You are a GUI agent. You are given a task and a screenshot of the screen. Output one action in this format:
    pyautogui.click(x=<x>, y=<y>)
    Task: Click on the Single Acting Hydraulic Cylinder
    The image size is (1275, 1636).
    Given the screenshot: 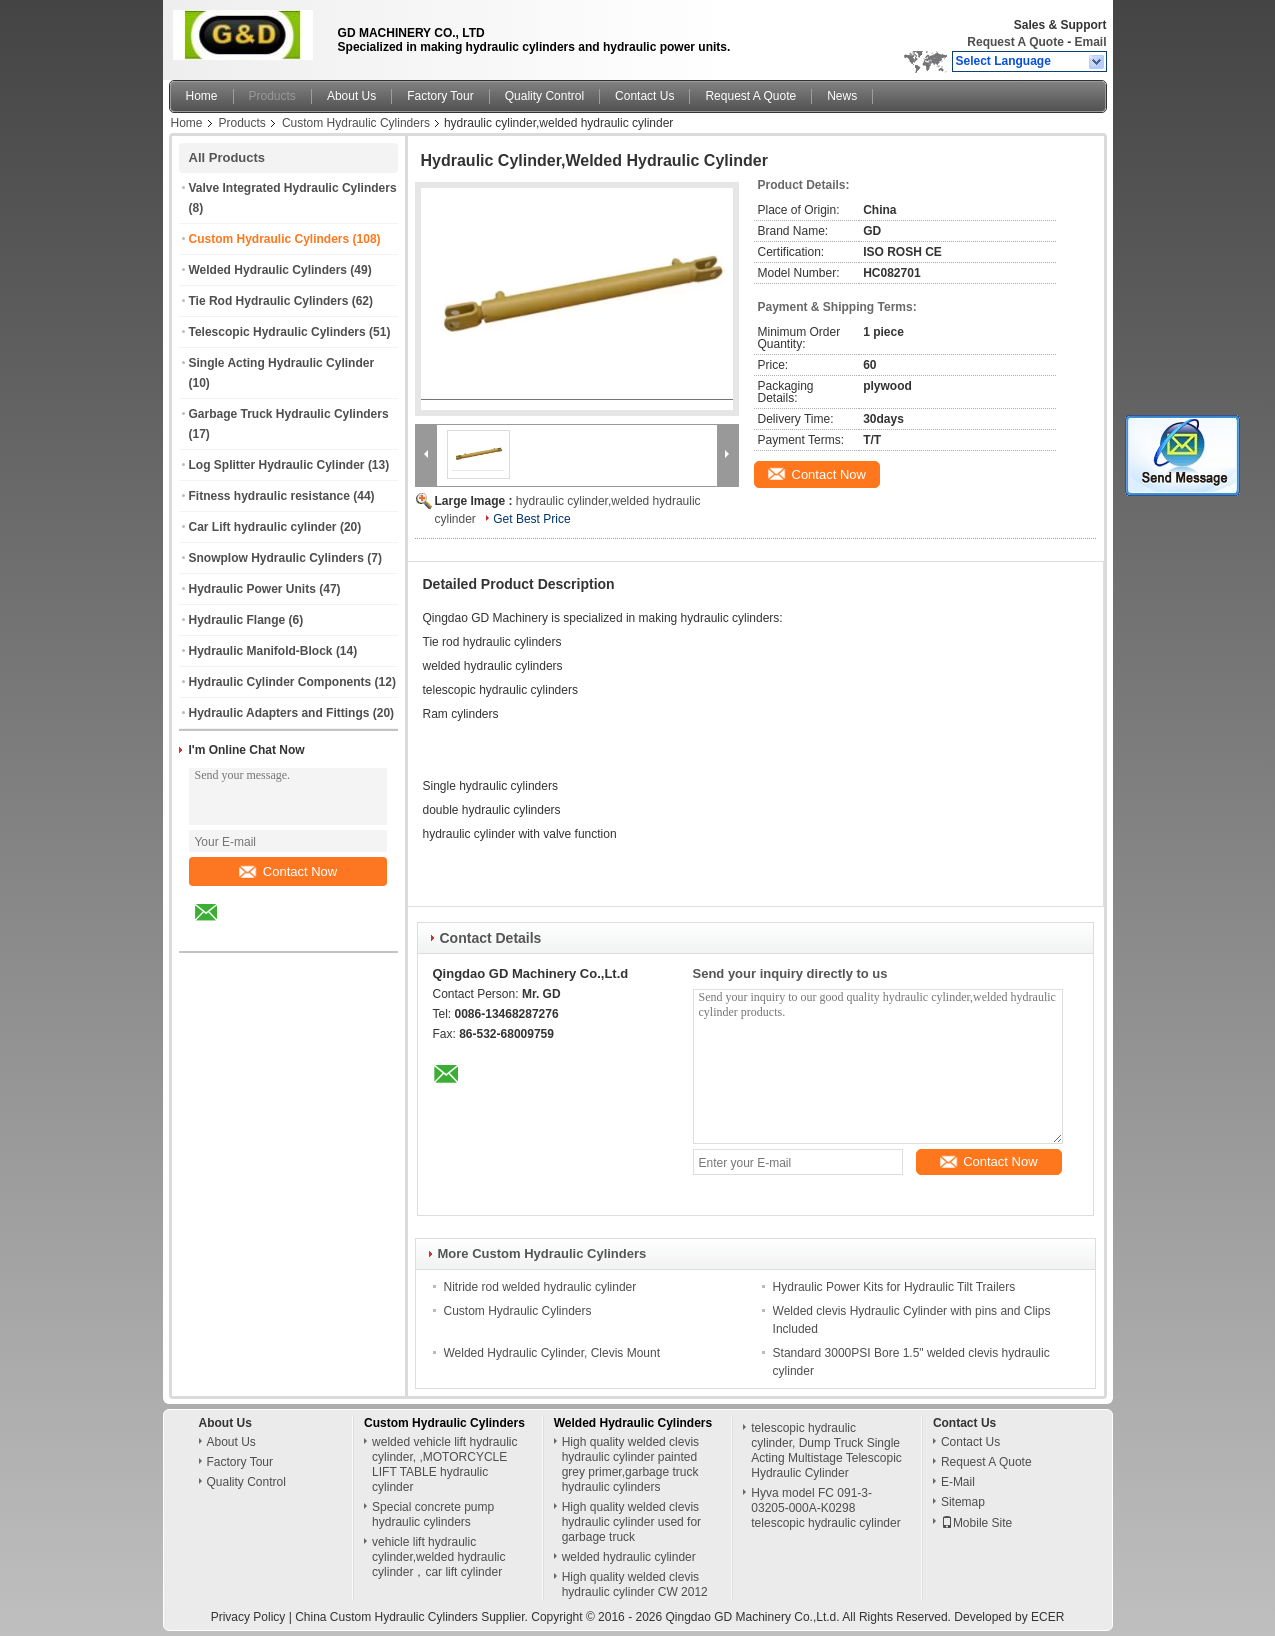 What is the action you would take?
    pyautogui.click(x=282, y=363)
    